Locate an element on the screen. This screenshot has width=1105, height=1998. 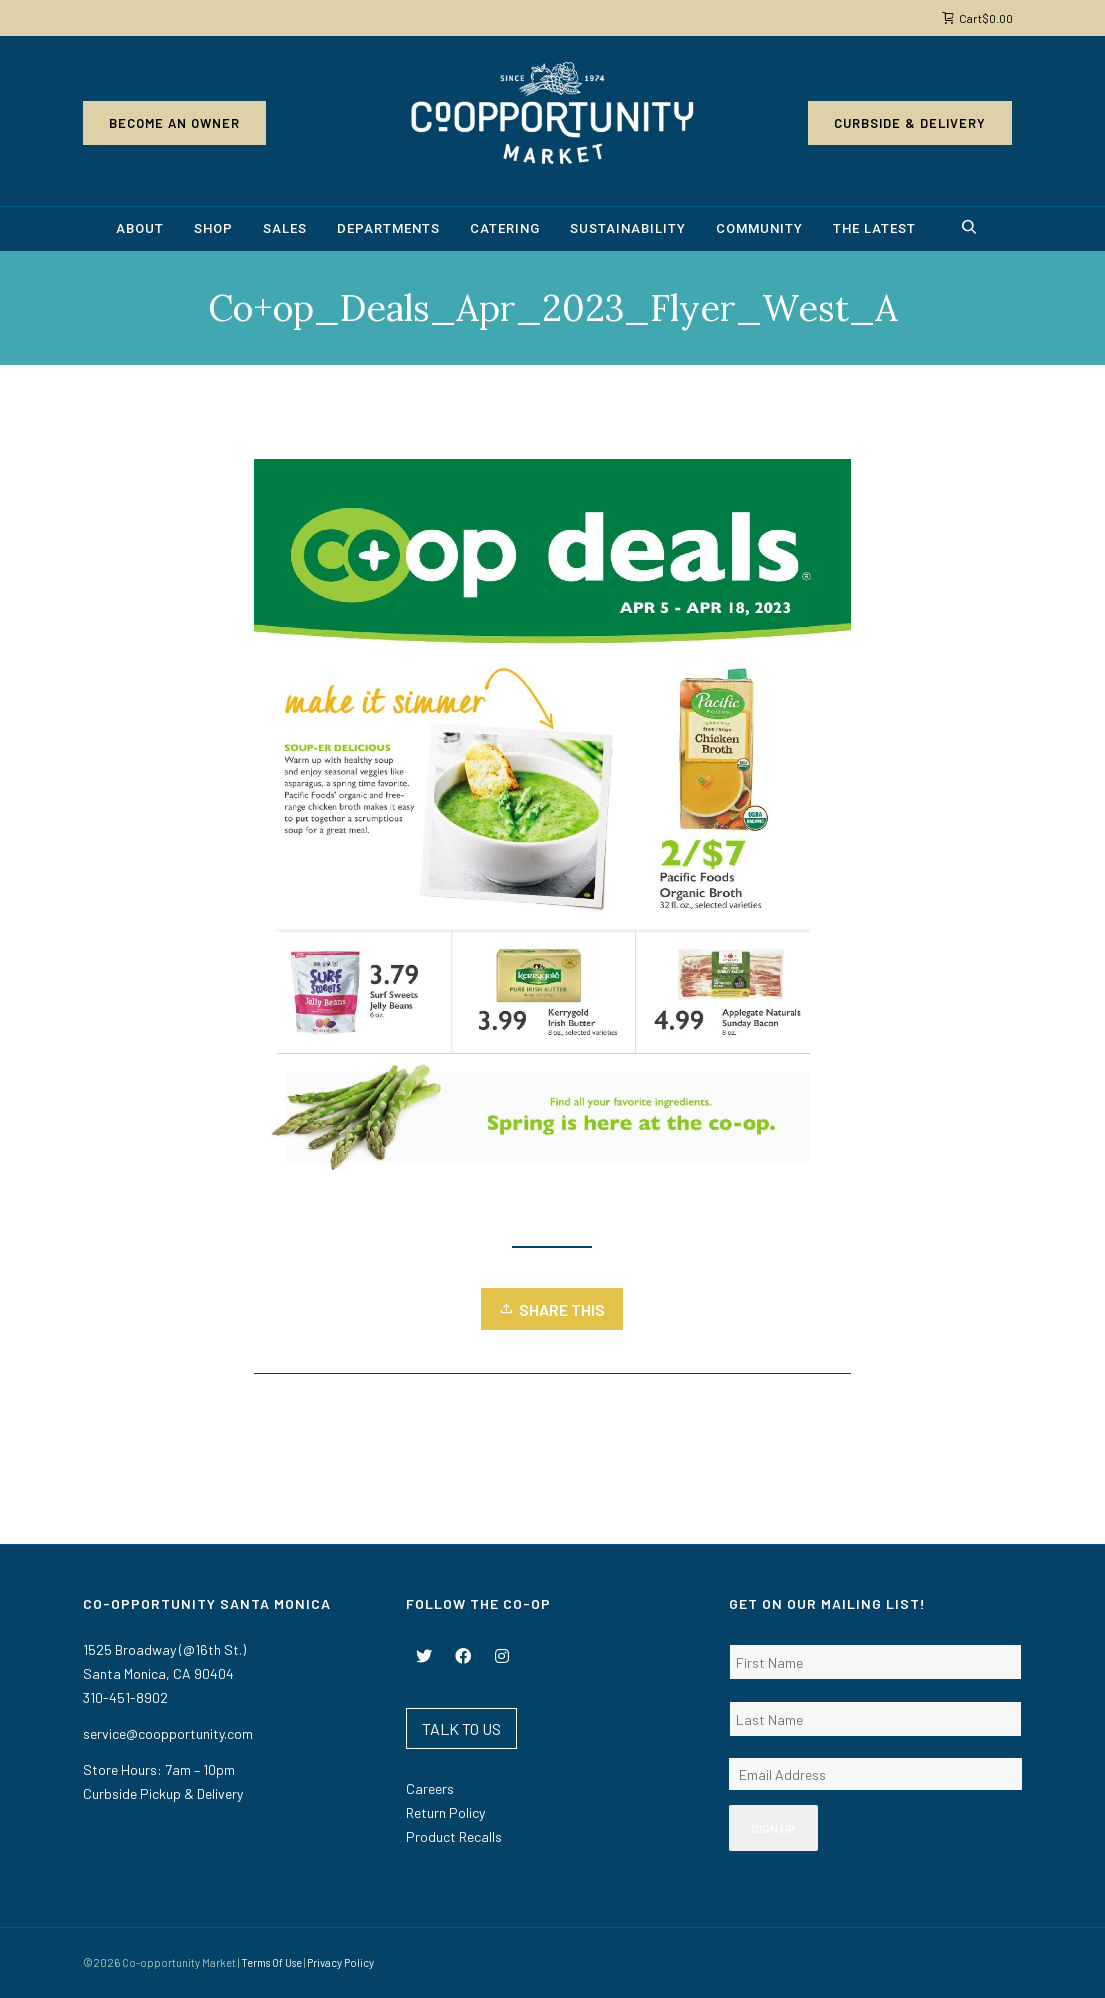
TALK TO US [button] is located at coordinates (461, 1728).